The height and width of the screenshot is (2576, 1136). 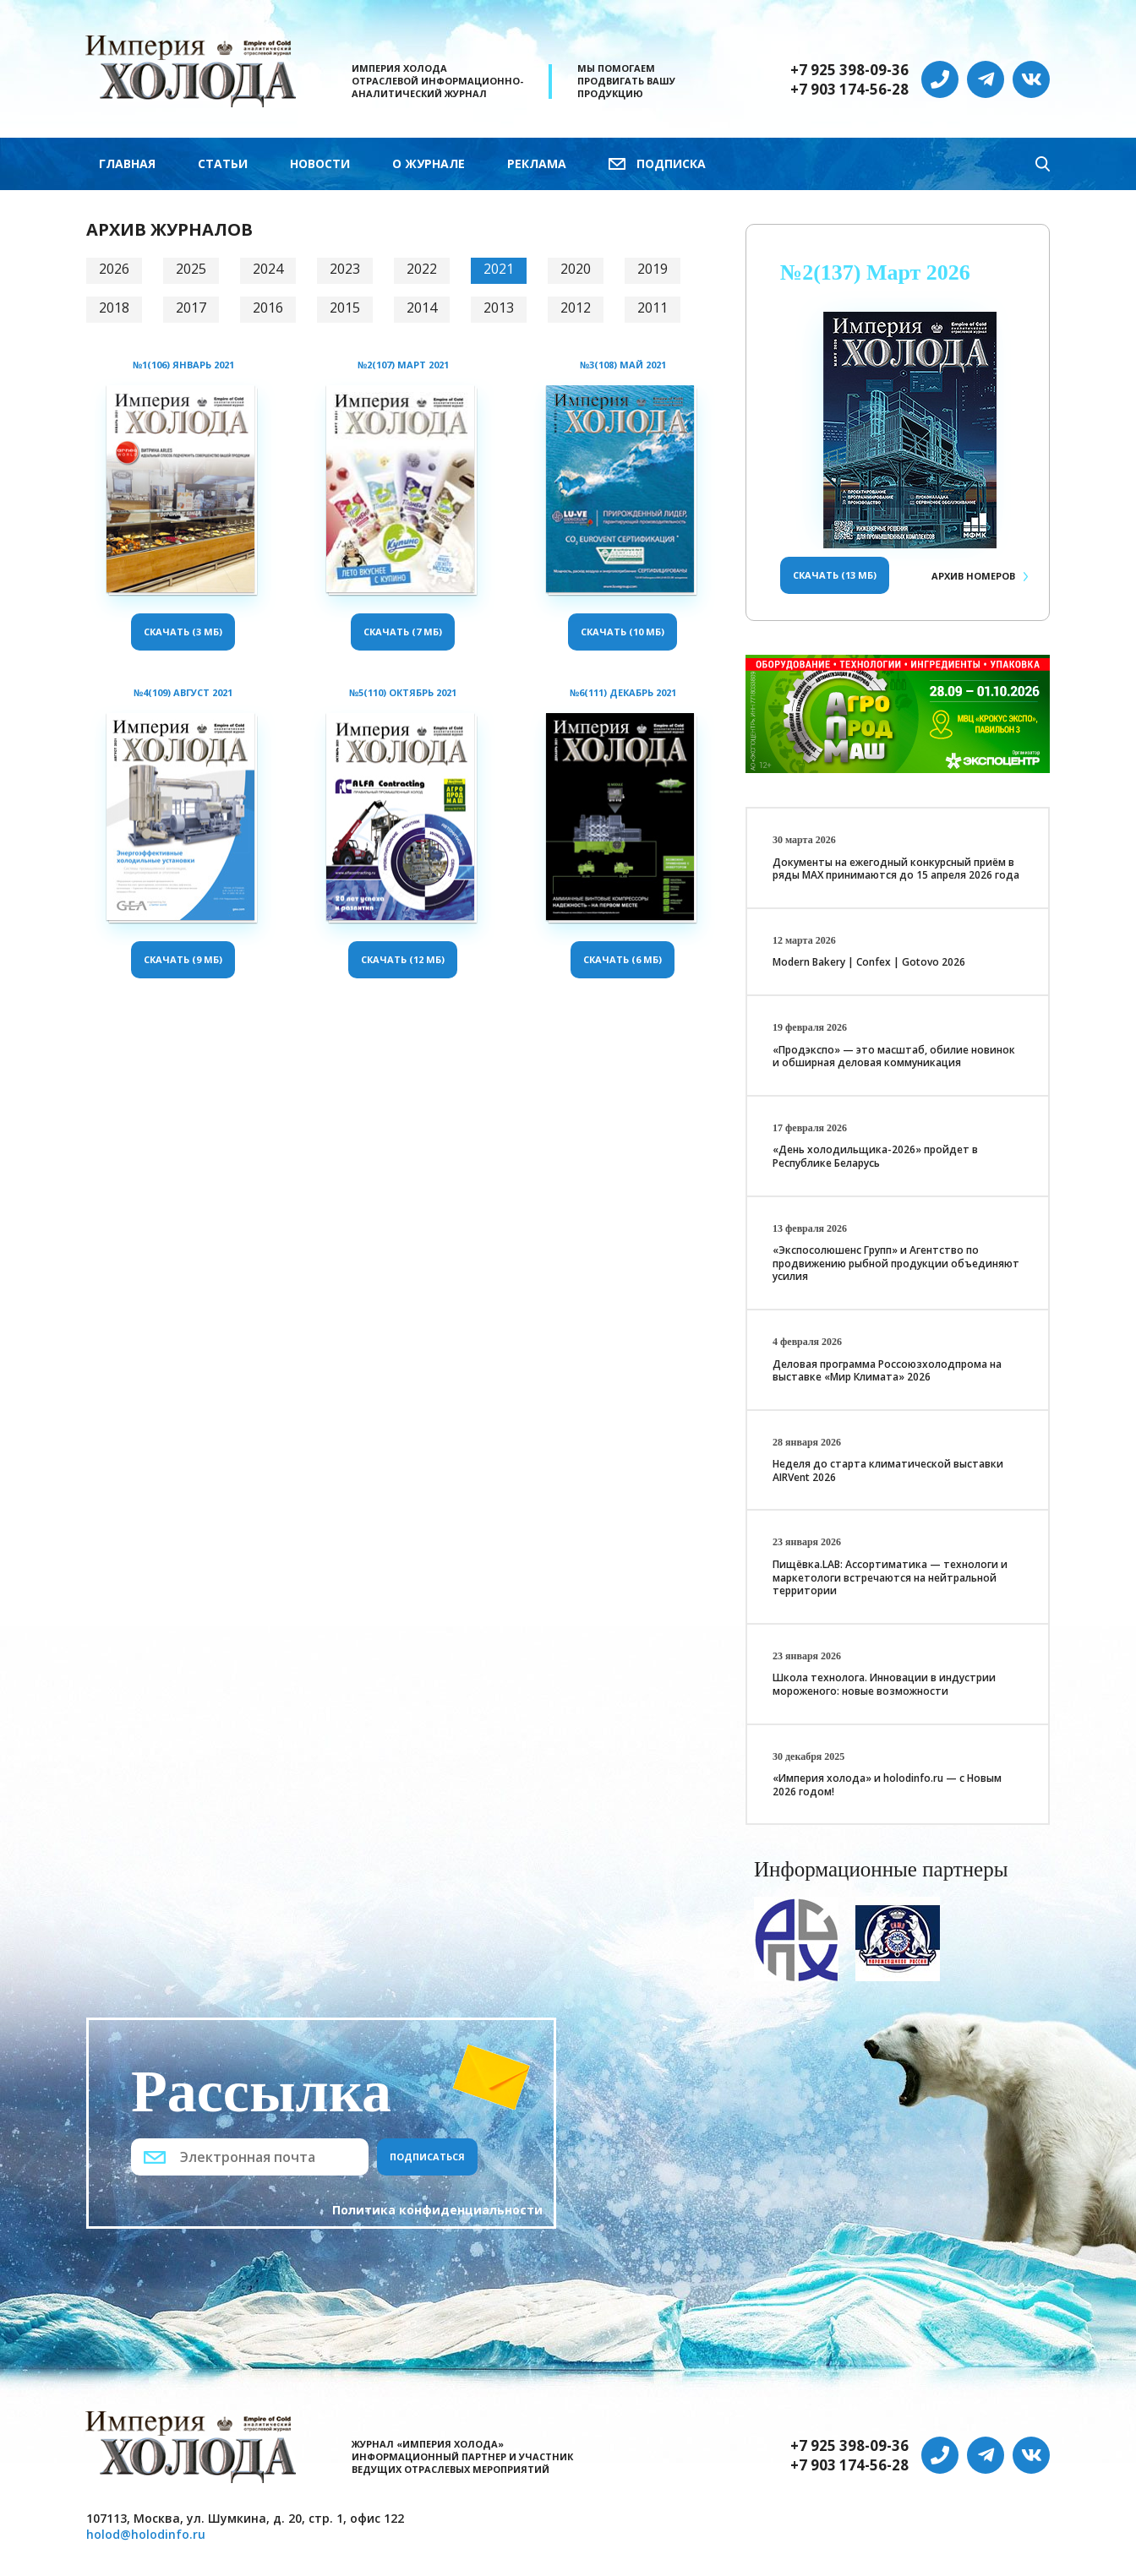 What do you see at coordinates (402, 631) in the screenshot?
I see `Скачать (7 Мб)` at bounding box center [402, 631].